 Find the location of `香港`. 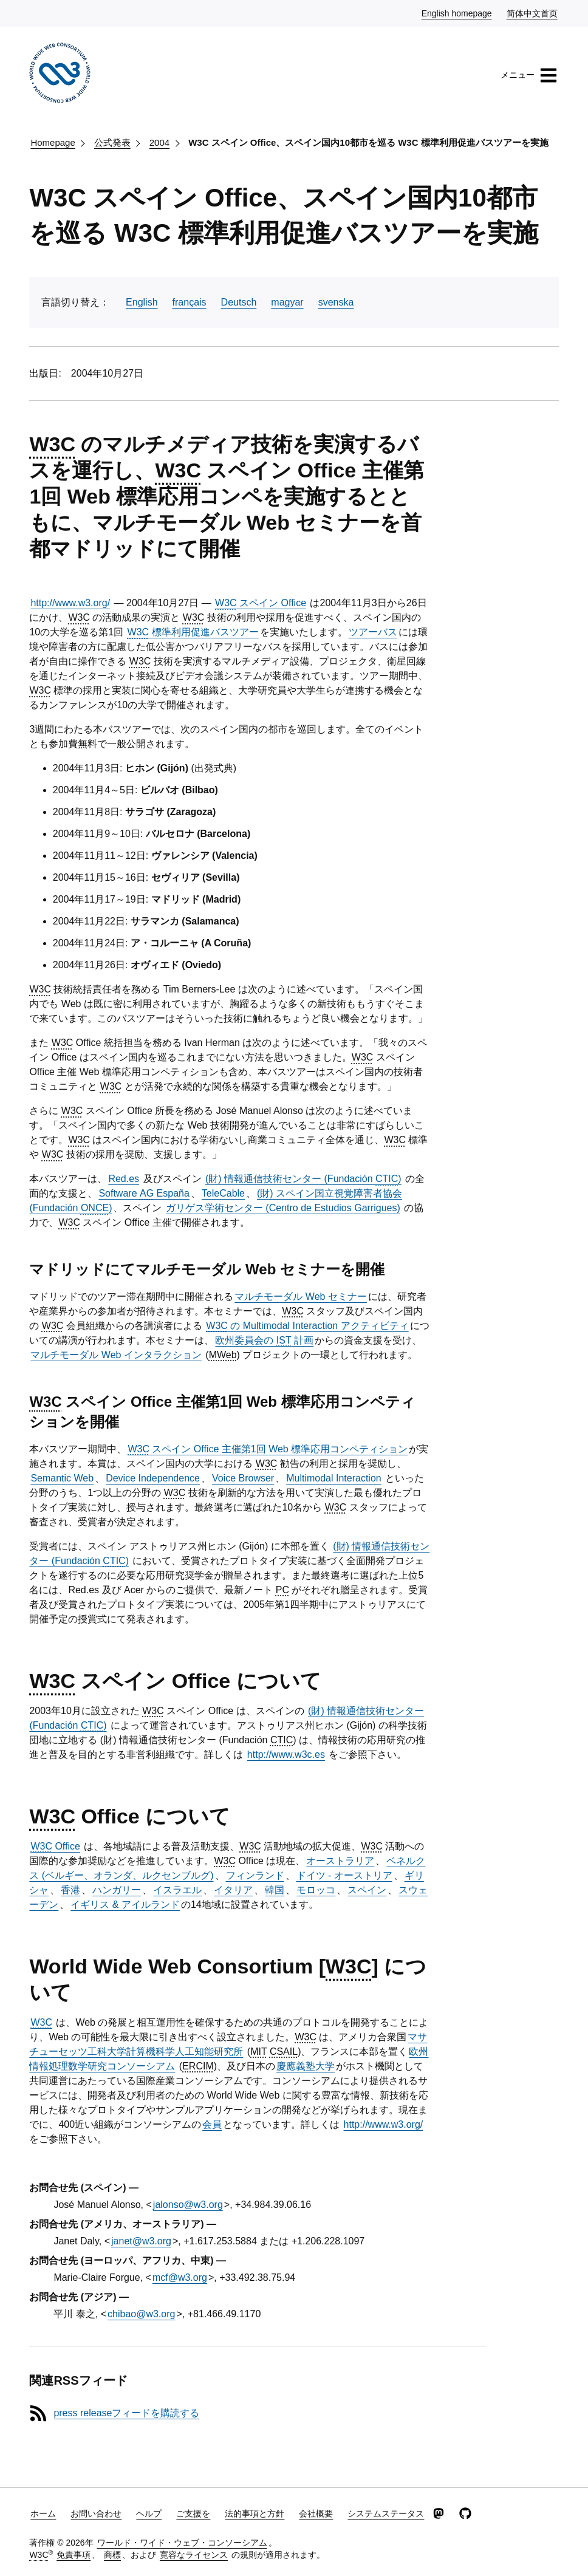

香港 is located at coordinates (70, 1890).